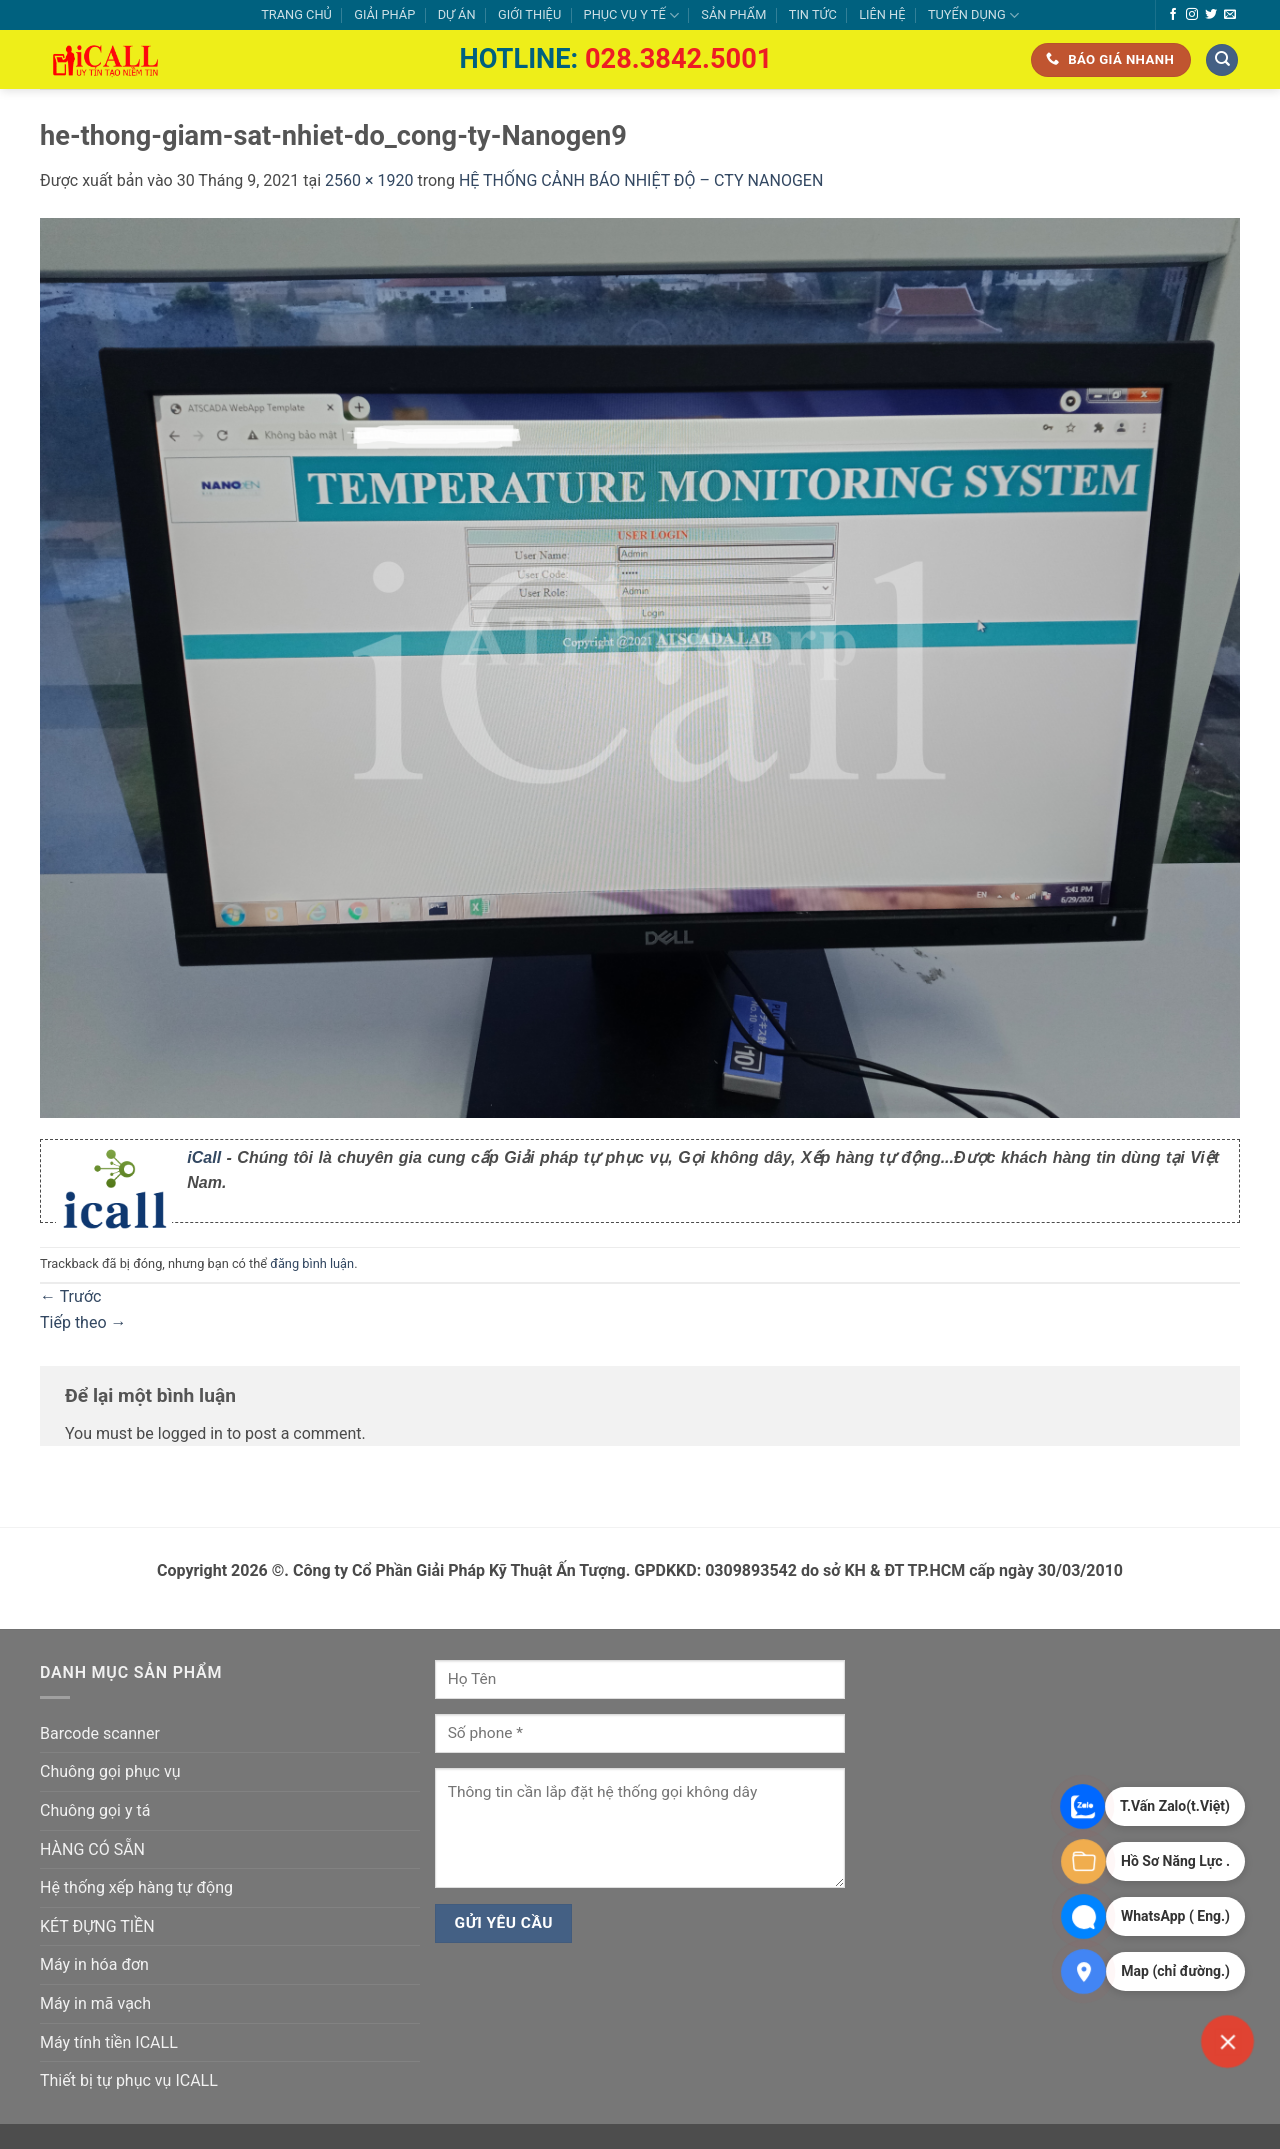  What do you see at coordinates (109, 2042) in the screenshot?
I see `Máy tính tiền ICALL` at bounding box center [109, 2042].